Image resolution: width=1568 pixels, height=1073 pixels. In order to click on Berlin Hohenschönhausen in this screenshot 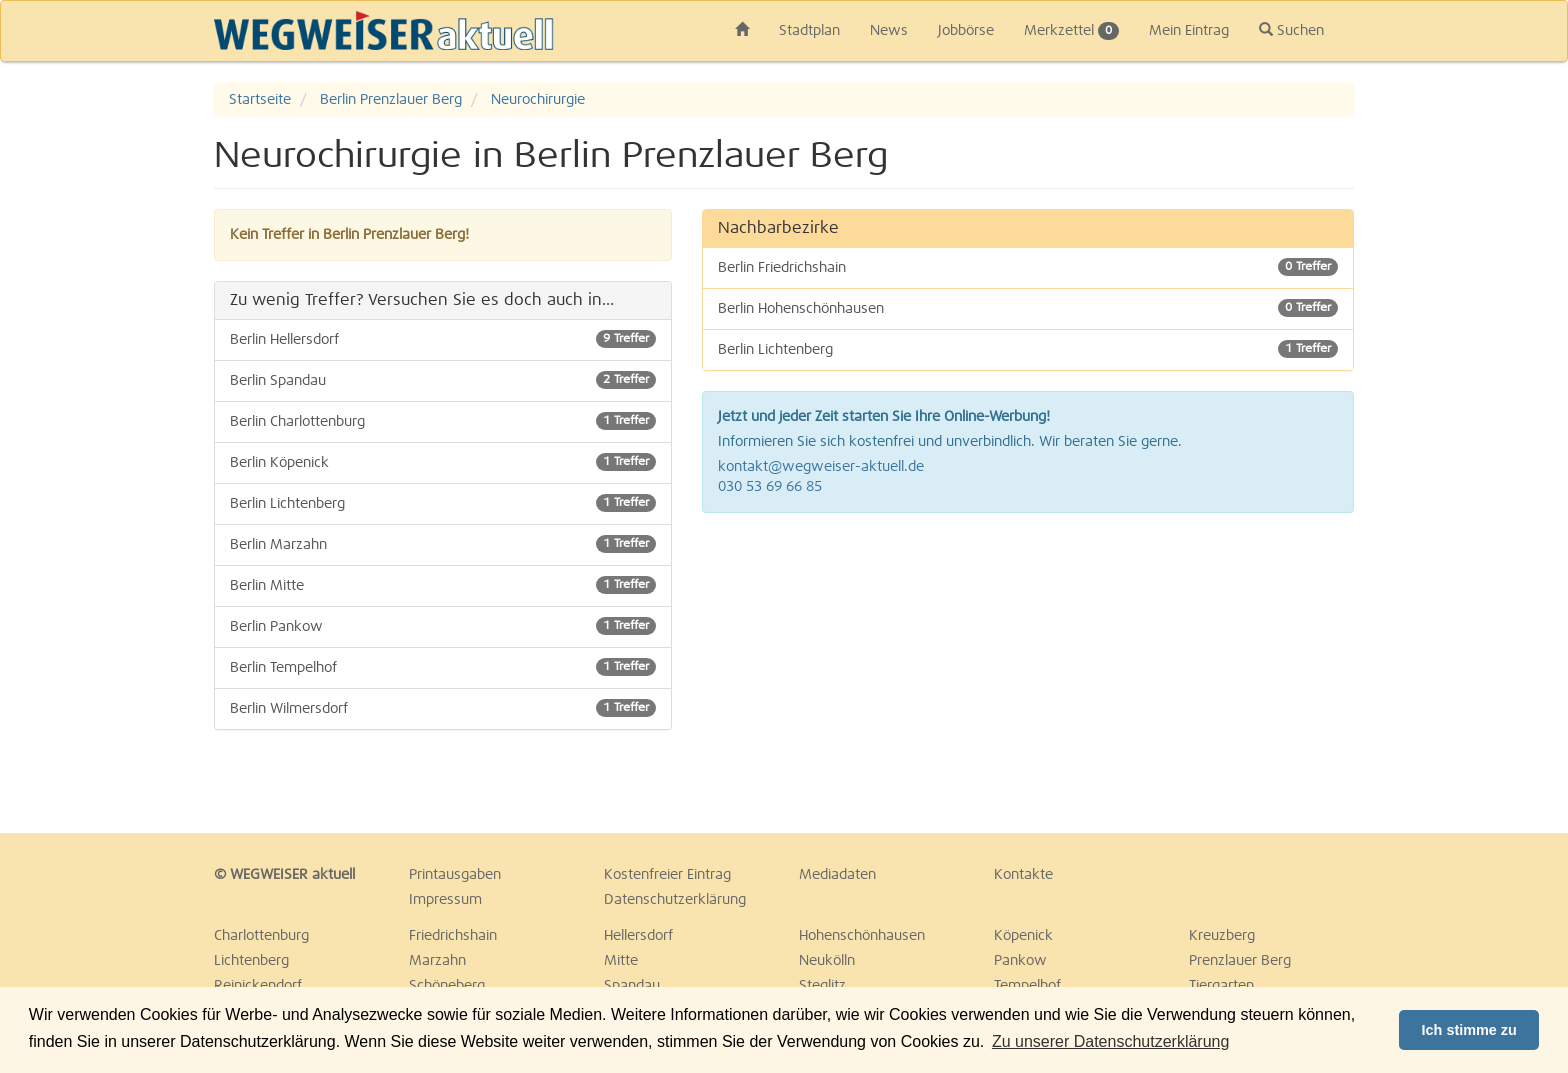, I will do `click(1028, 308)`.